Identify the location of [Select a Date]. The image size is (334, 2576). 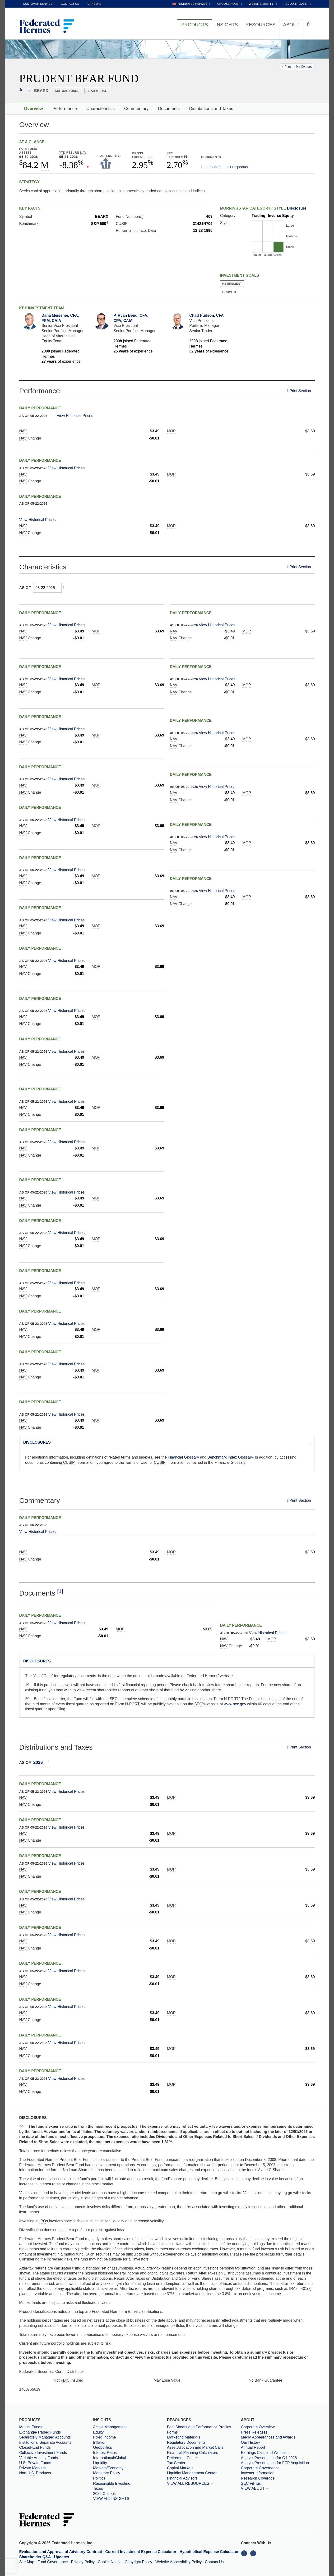
(64, 587).